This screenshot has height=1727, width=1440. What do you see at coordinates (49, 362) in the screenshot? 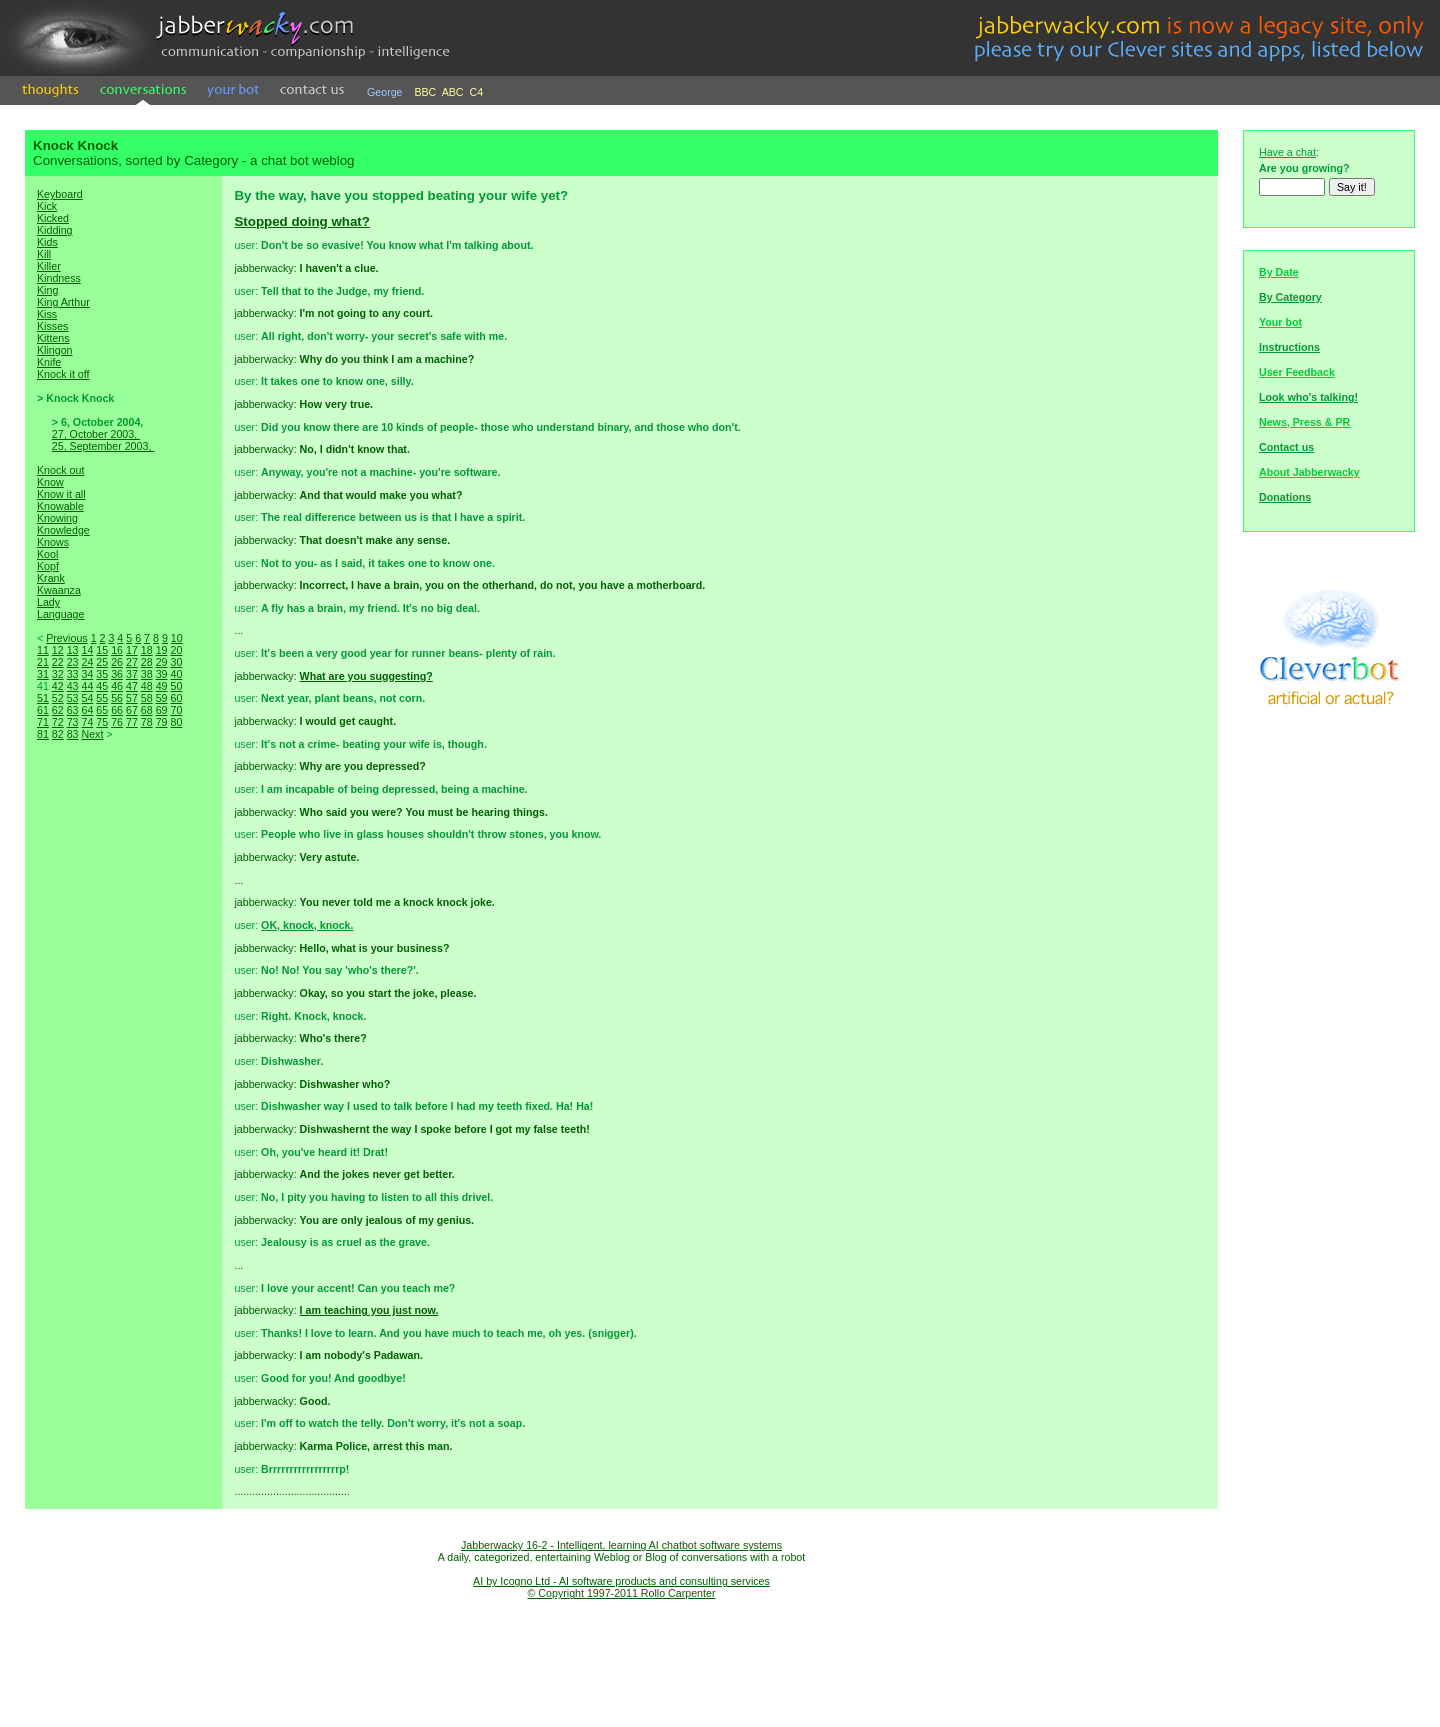
I see `Knife` at bounding box center [49, 362].